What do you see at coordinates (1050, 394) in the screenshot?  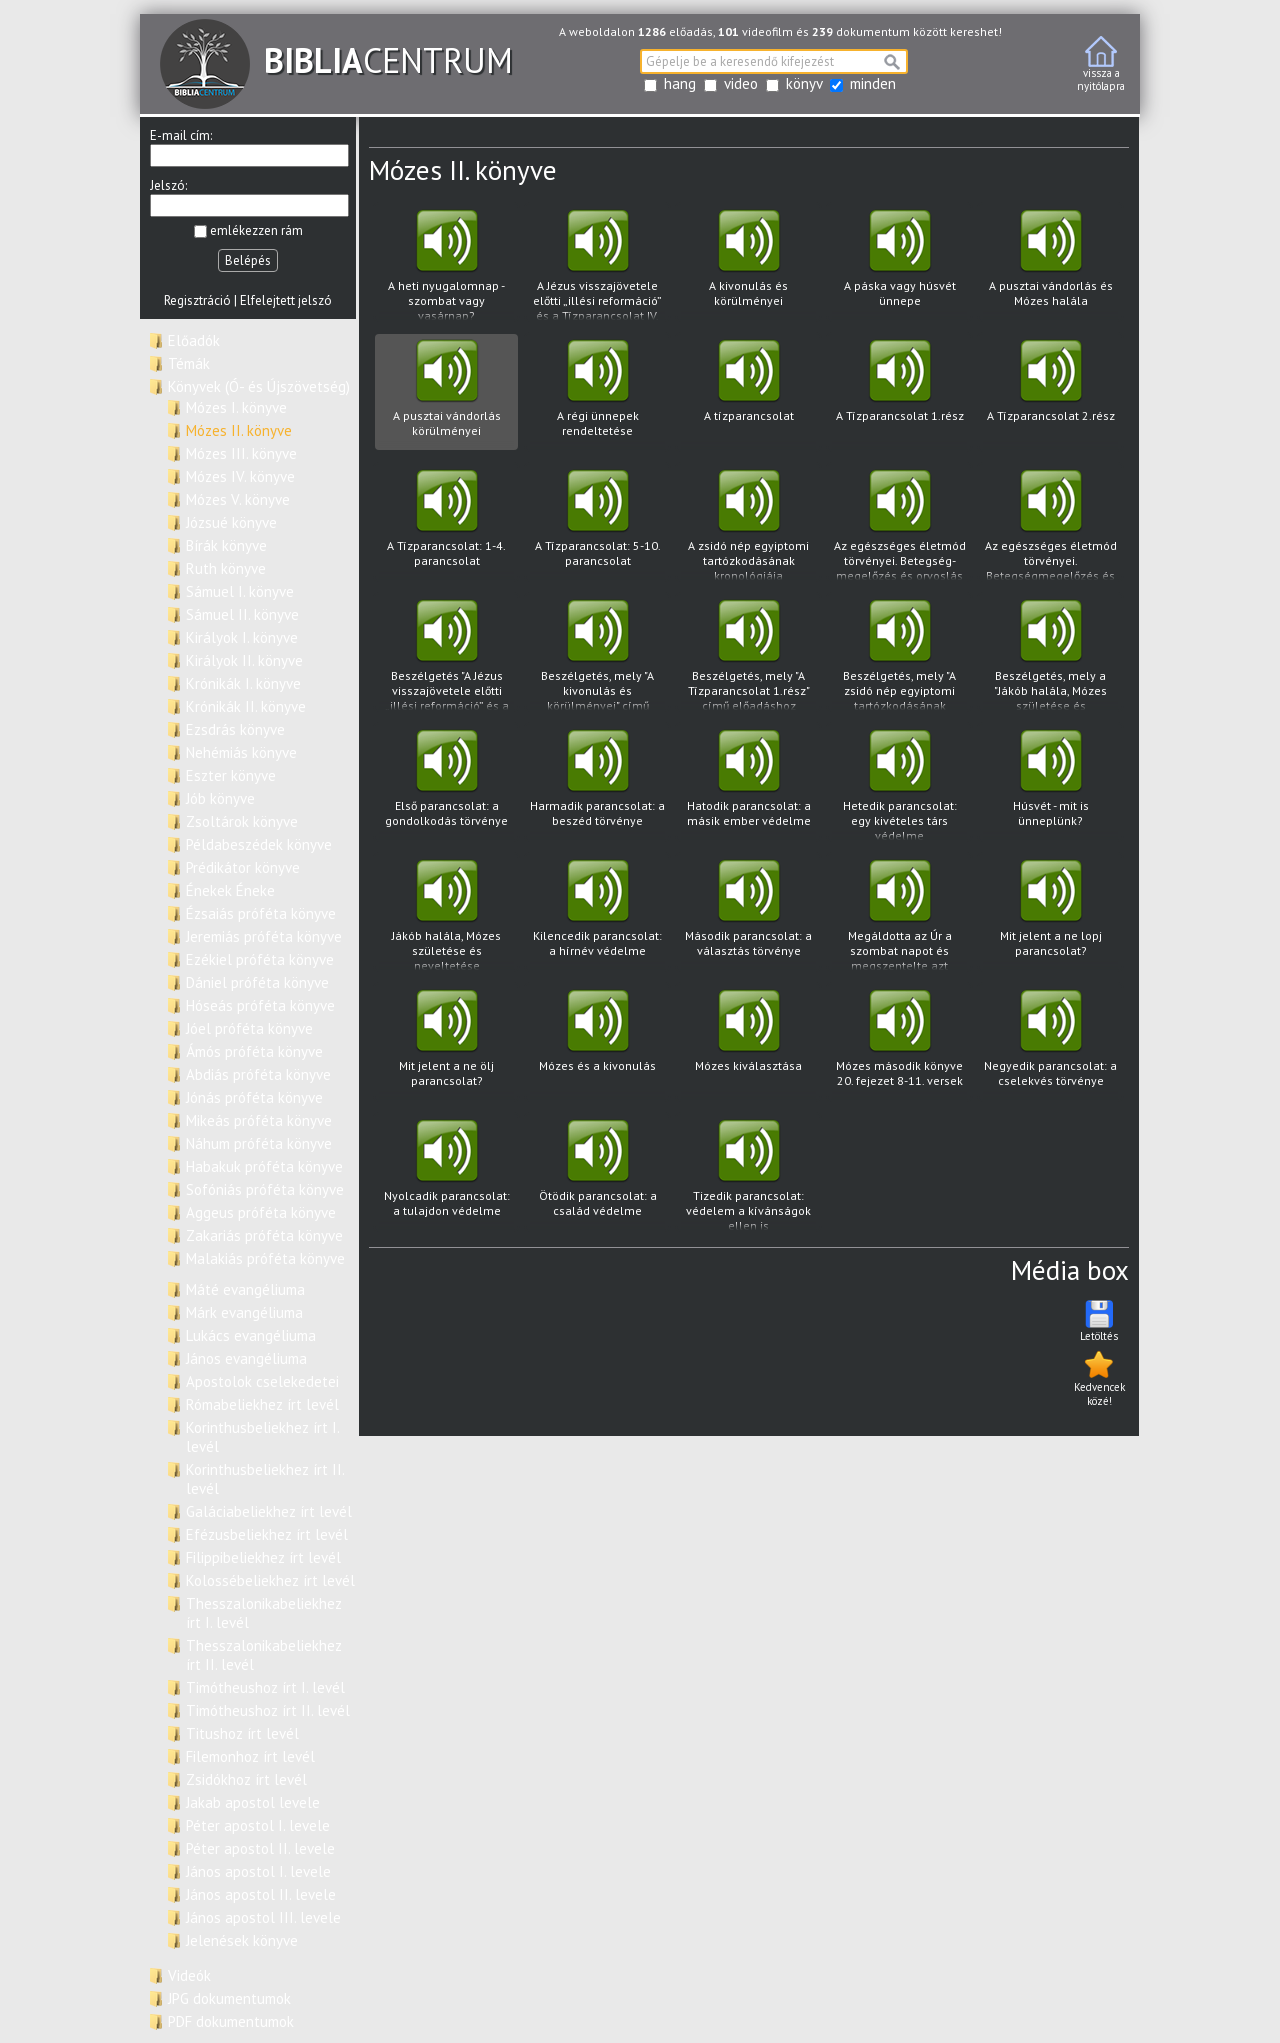 I see `A Tízparancsolat 2.rész` at bounding box center [1050, 394].